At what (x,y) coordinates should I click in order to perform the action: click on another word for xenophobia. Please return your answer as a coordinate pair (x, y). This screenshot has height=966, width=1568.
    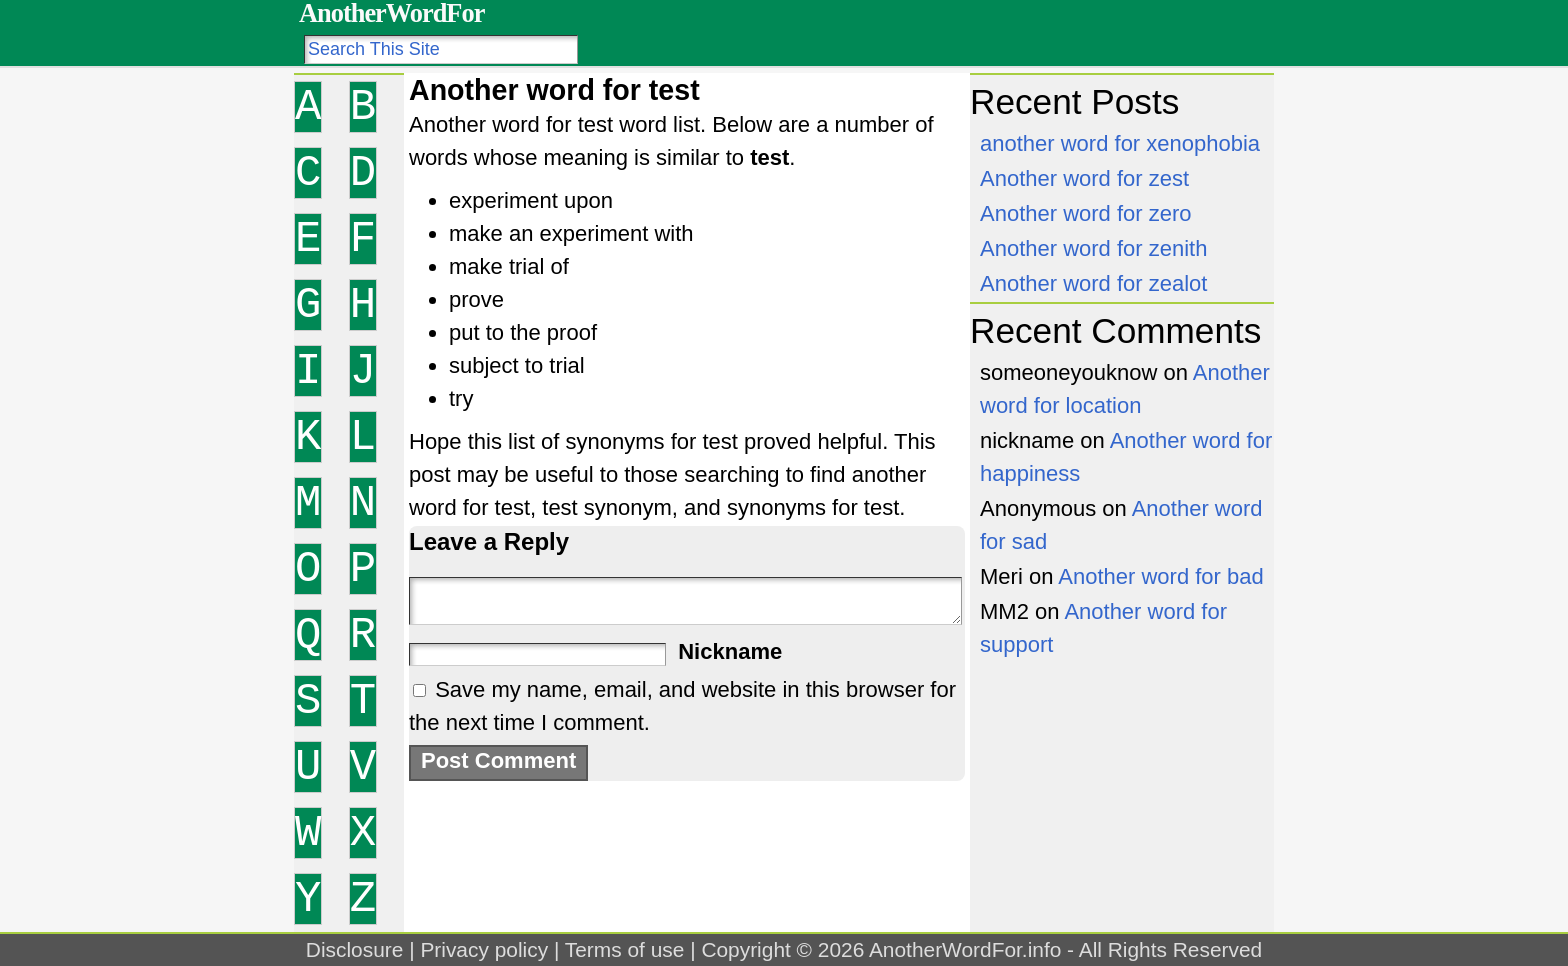
    Looking at the image, I should click on (1120, 143).